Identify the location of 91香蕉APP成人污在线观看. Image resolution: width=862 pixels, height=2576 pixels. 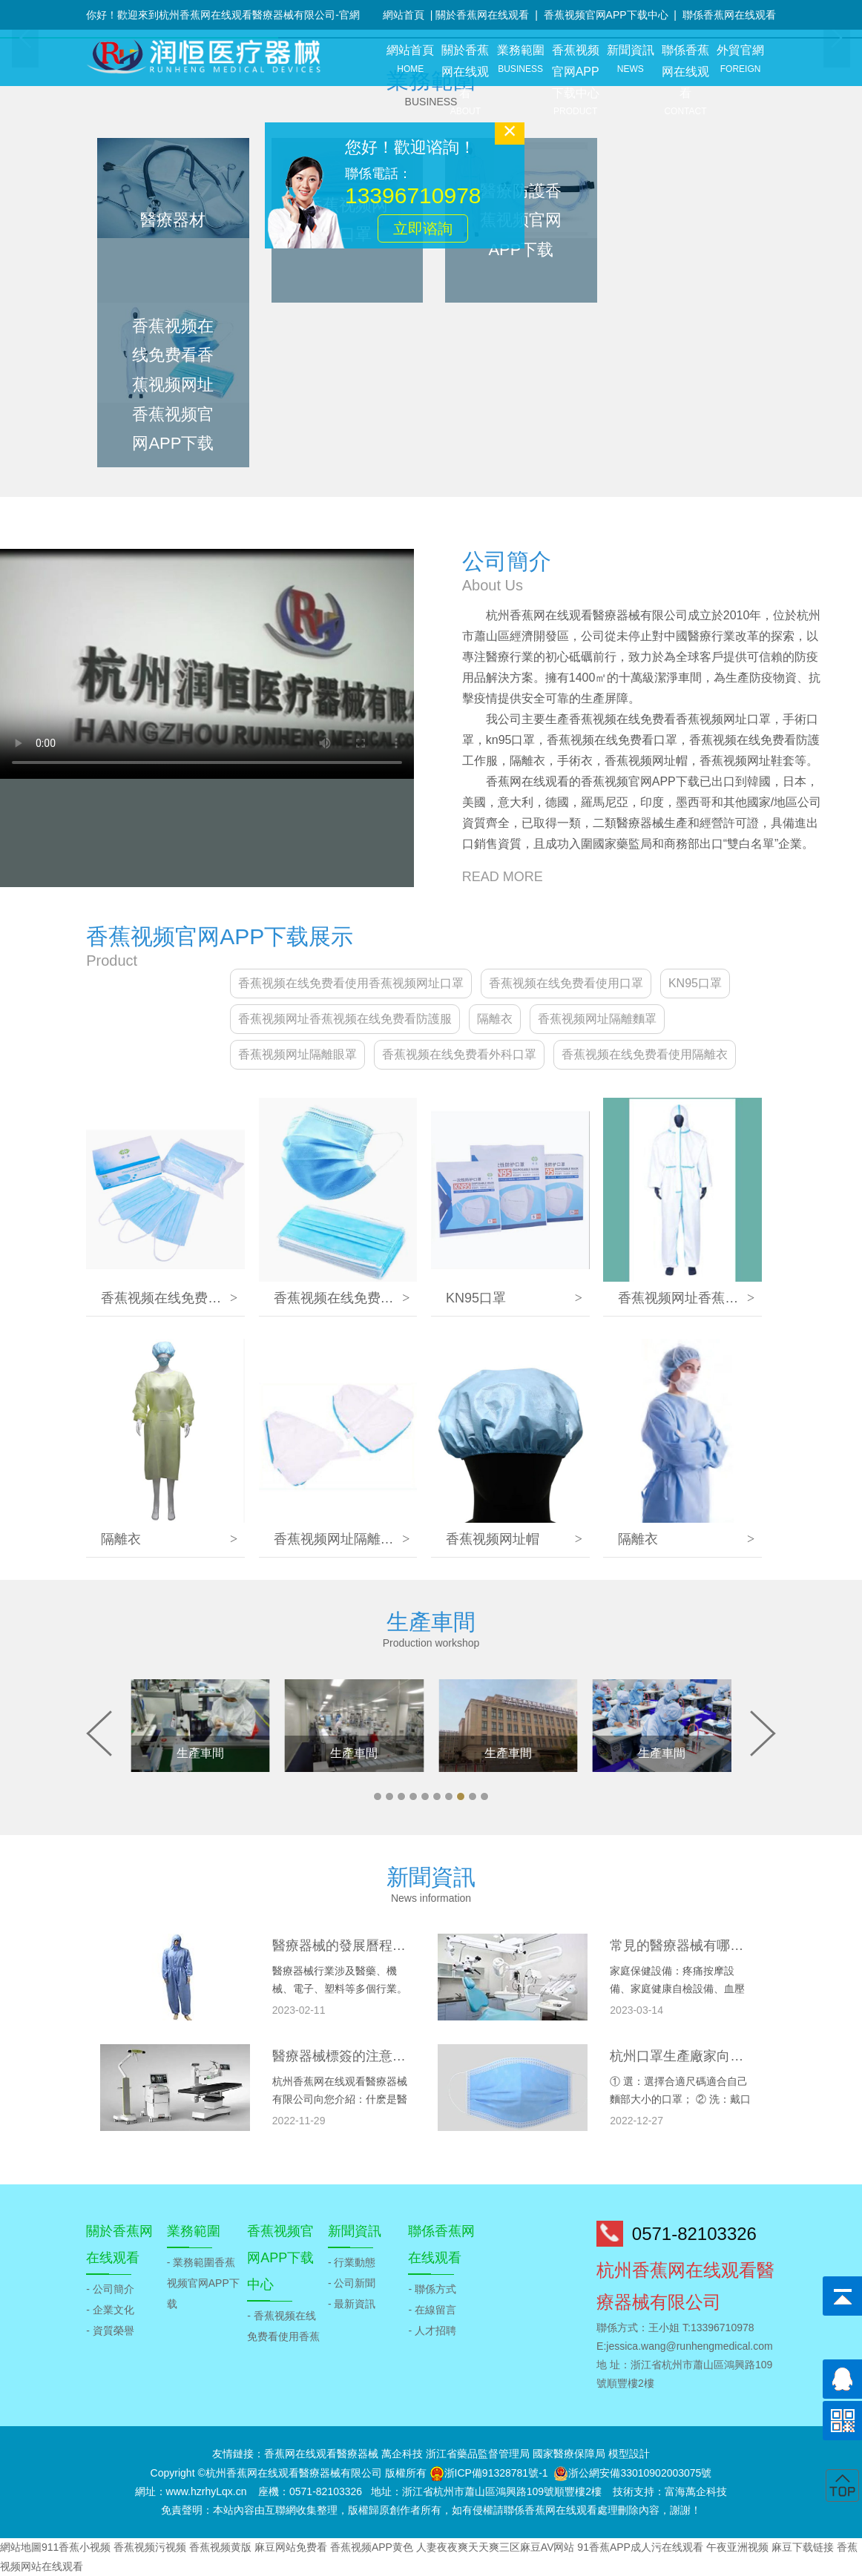
(640, 2547).